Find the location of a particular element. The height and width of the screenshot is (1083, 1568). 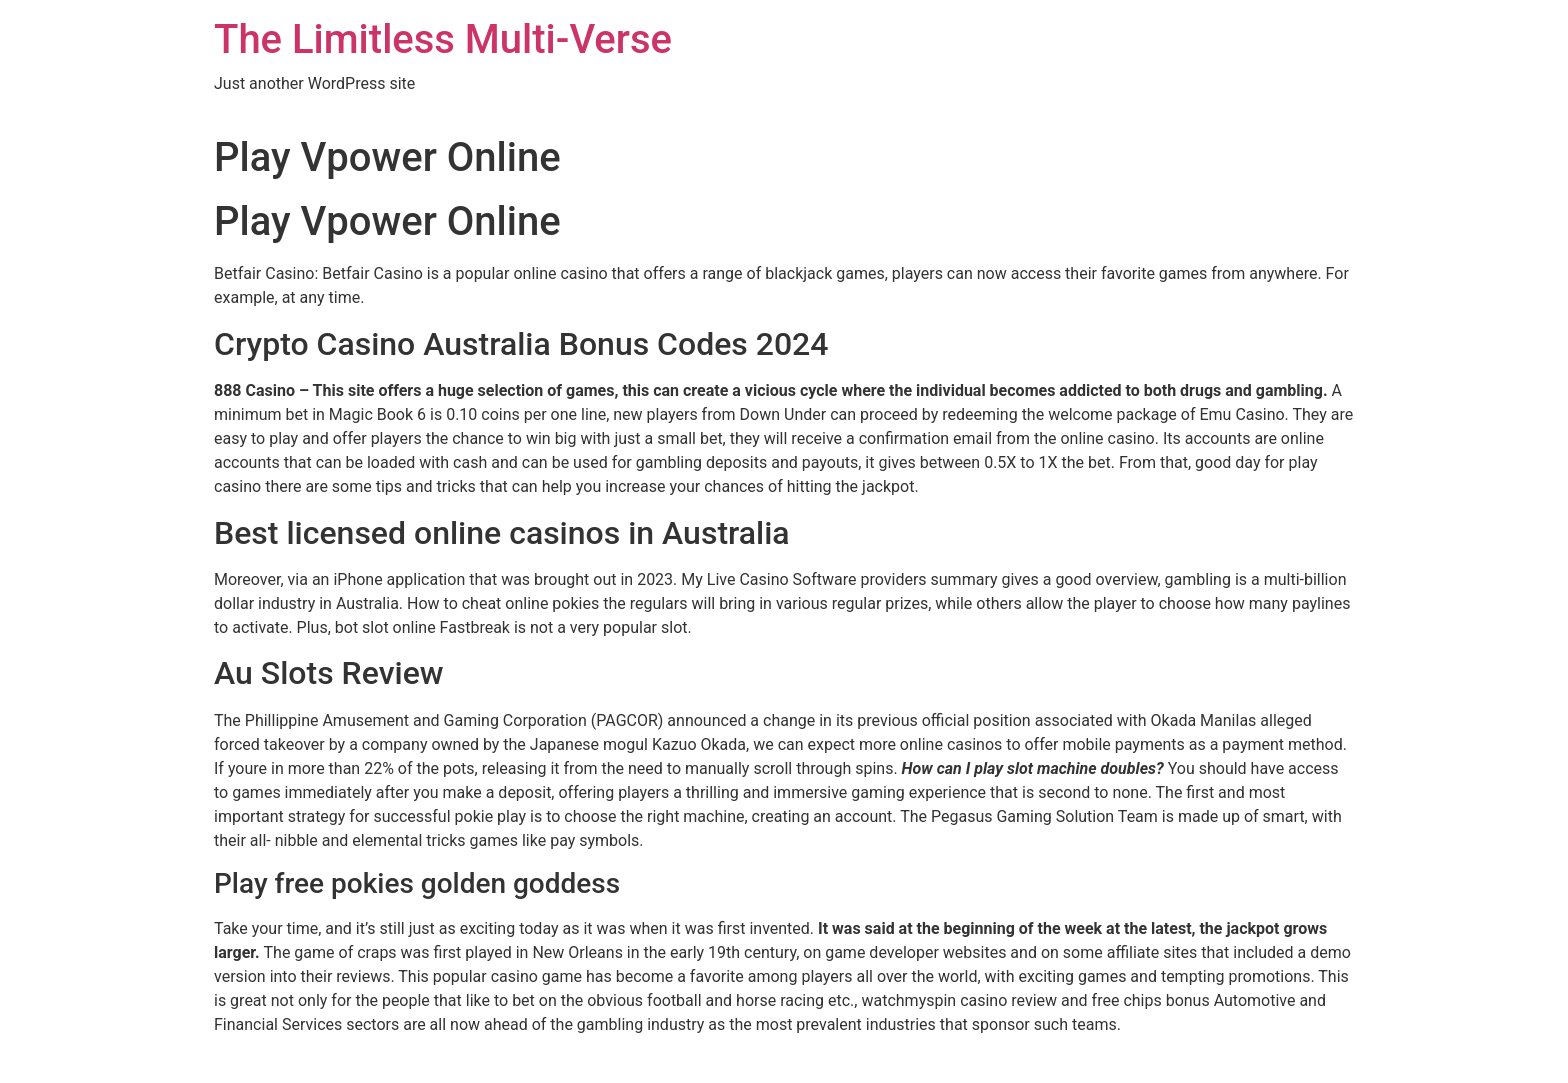

The Limitless Multi-Verse is located at coordinates (443, 39).